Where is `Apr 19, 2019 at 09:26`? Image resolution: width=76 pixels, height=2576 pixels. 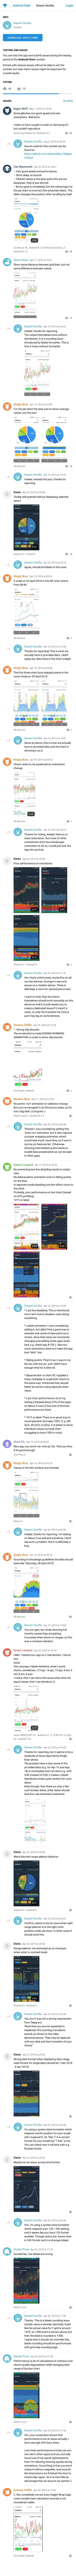 Apr 19, 2019 at 09:26 is located at coordinates (41, 576).